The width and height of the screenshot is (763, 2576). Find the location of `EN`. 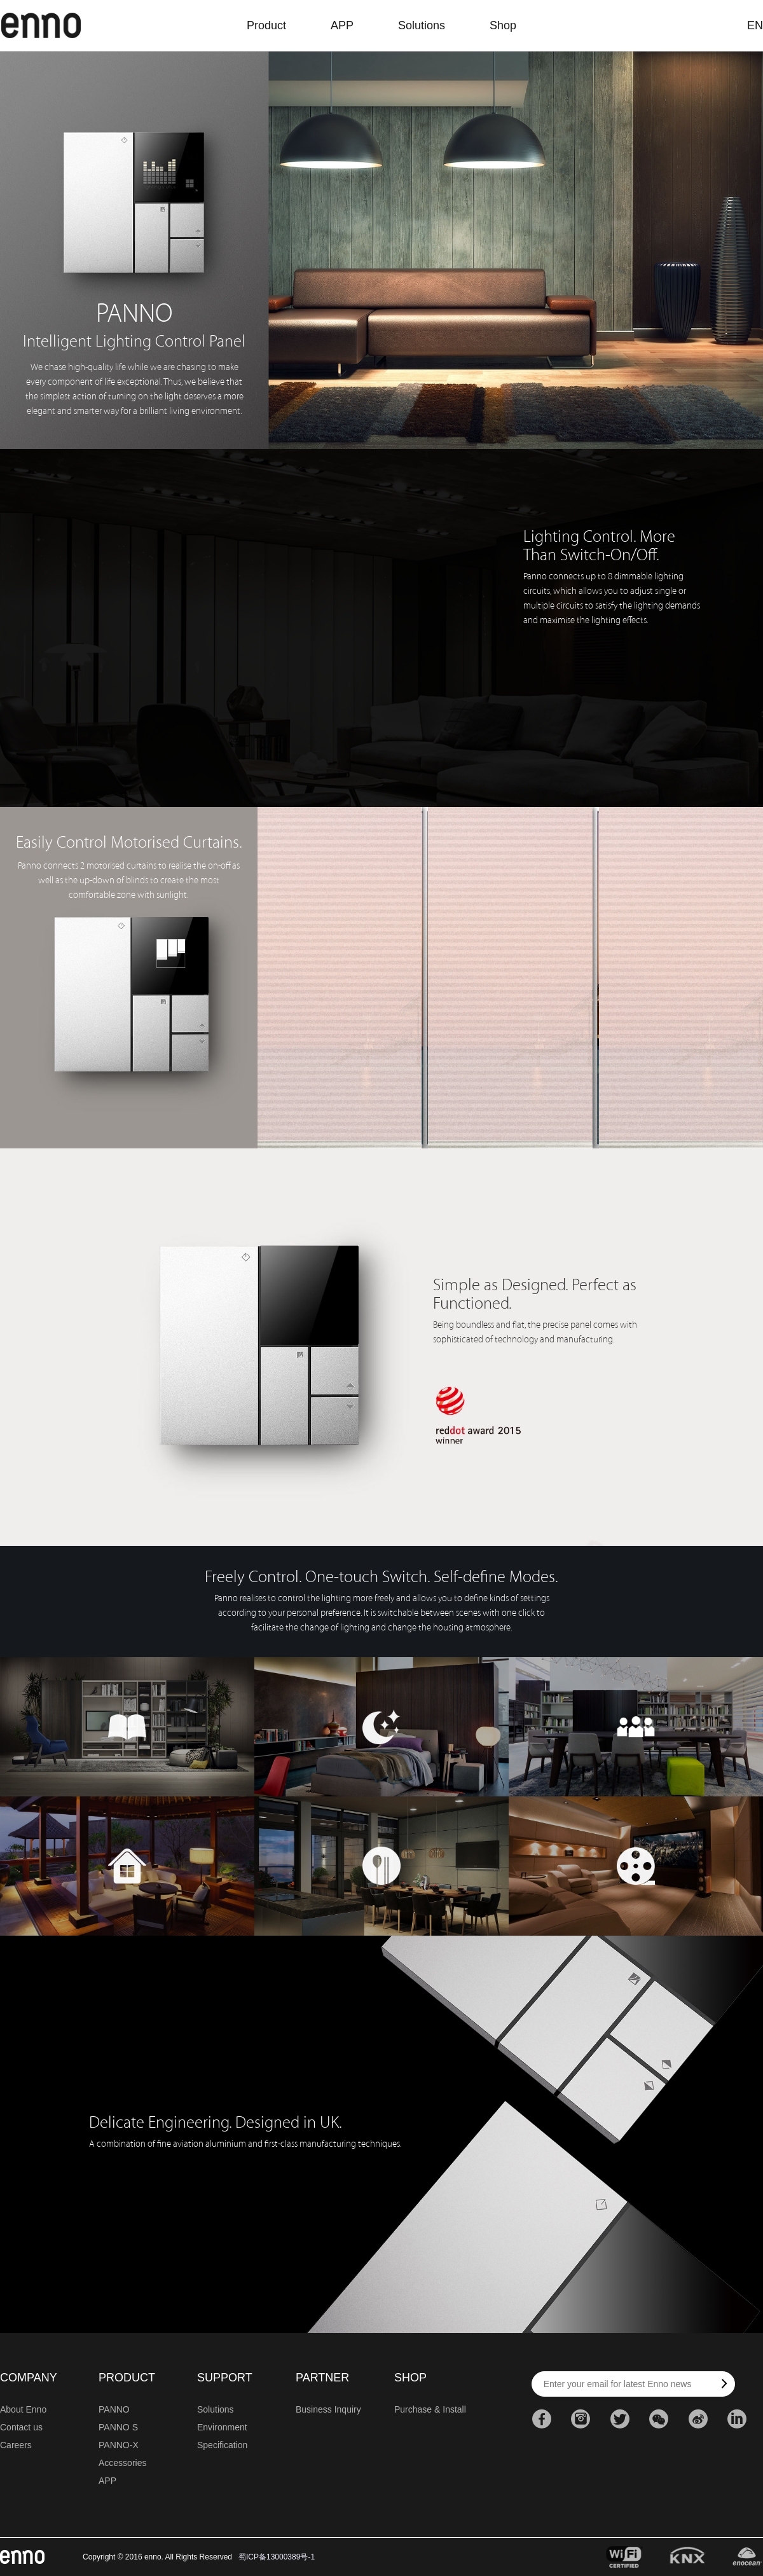

EN is located at coordinates (755, 25).